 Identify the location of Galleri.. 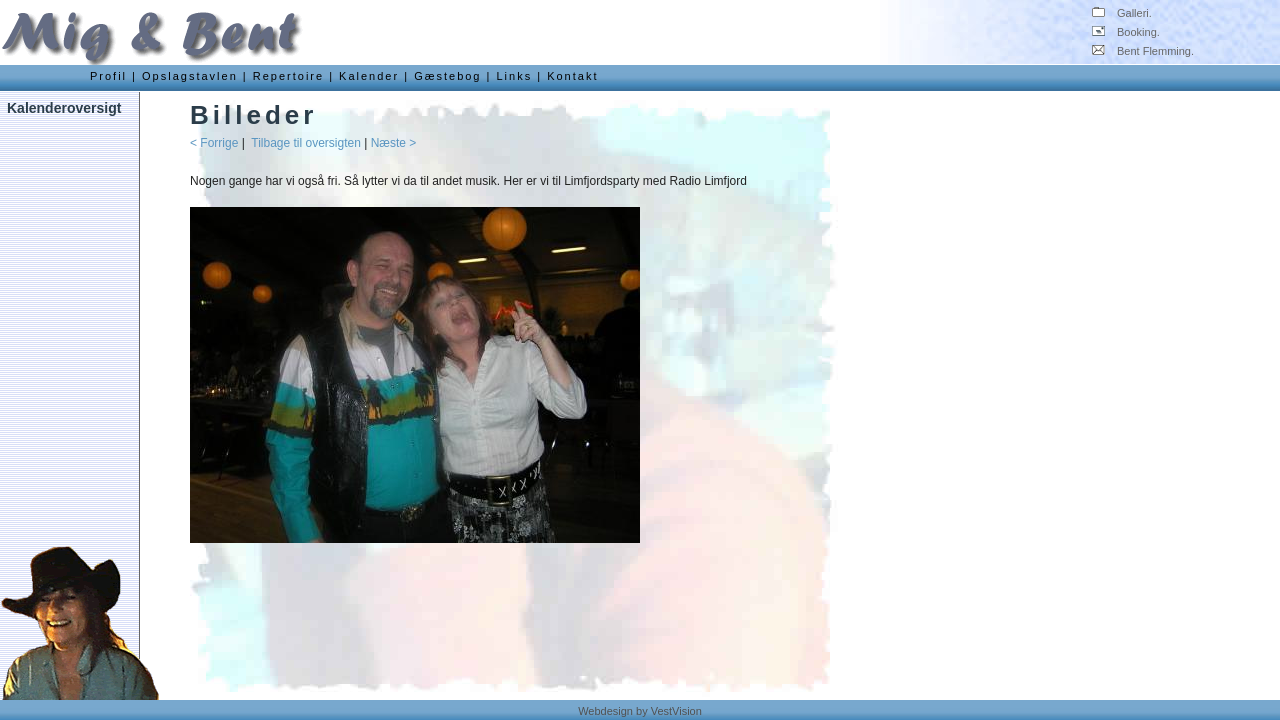
(1122, 13).